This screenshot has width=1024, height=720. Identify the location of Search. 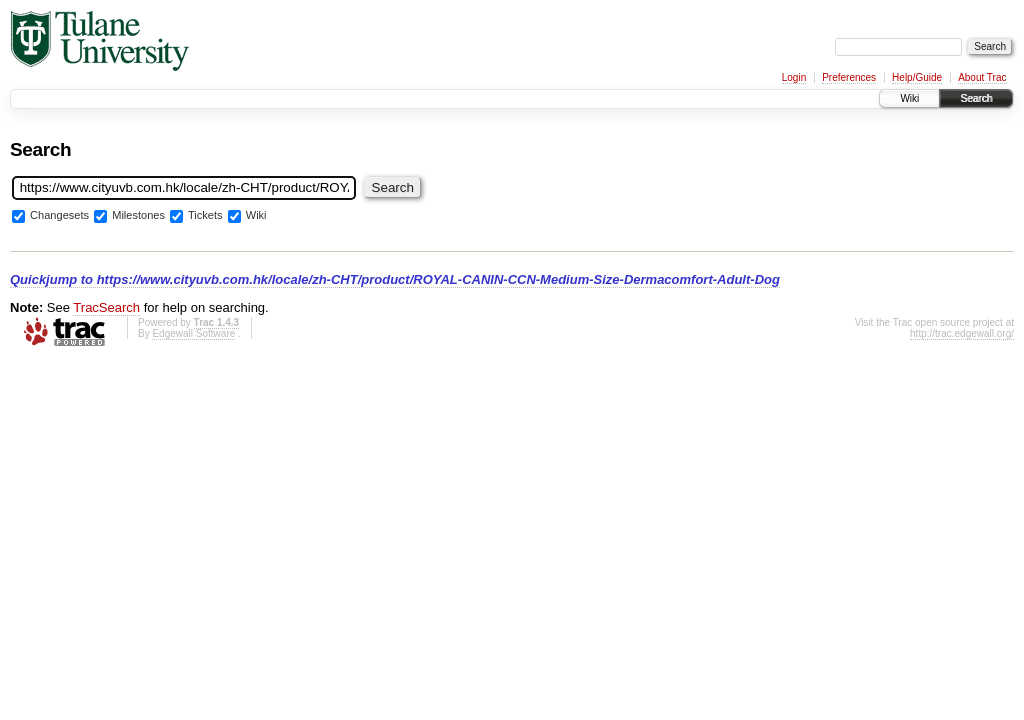
(976, 98).